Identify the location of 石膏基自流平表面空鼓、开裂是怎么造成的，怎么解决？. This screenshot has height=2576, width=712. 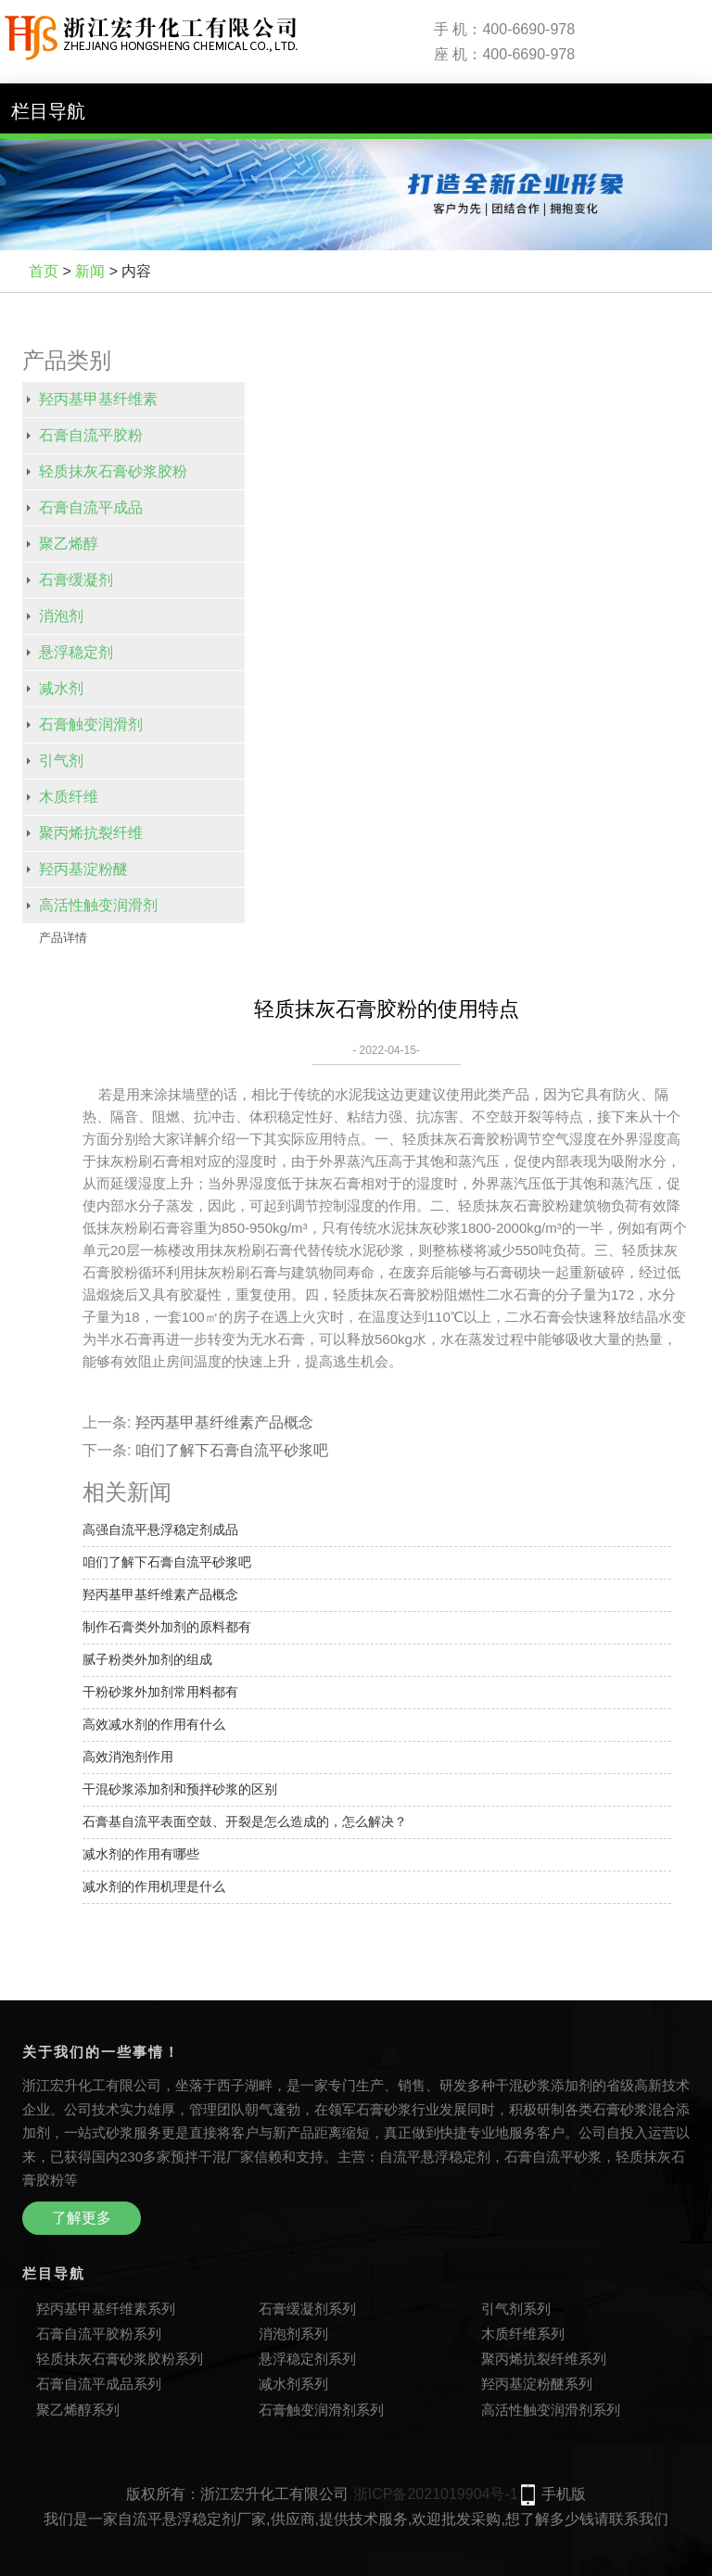
(245, 1821).